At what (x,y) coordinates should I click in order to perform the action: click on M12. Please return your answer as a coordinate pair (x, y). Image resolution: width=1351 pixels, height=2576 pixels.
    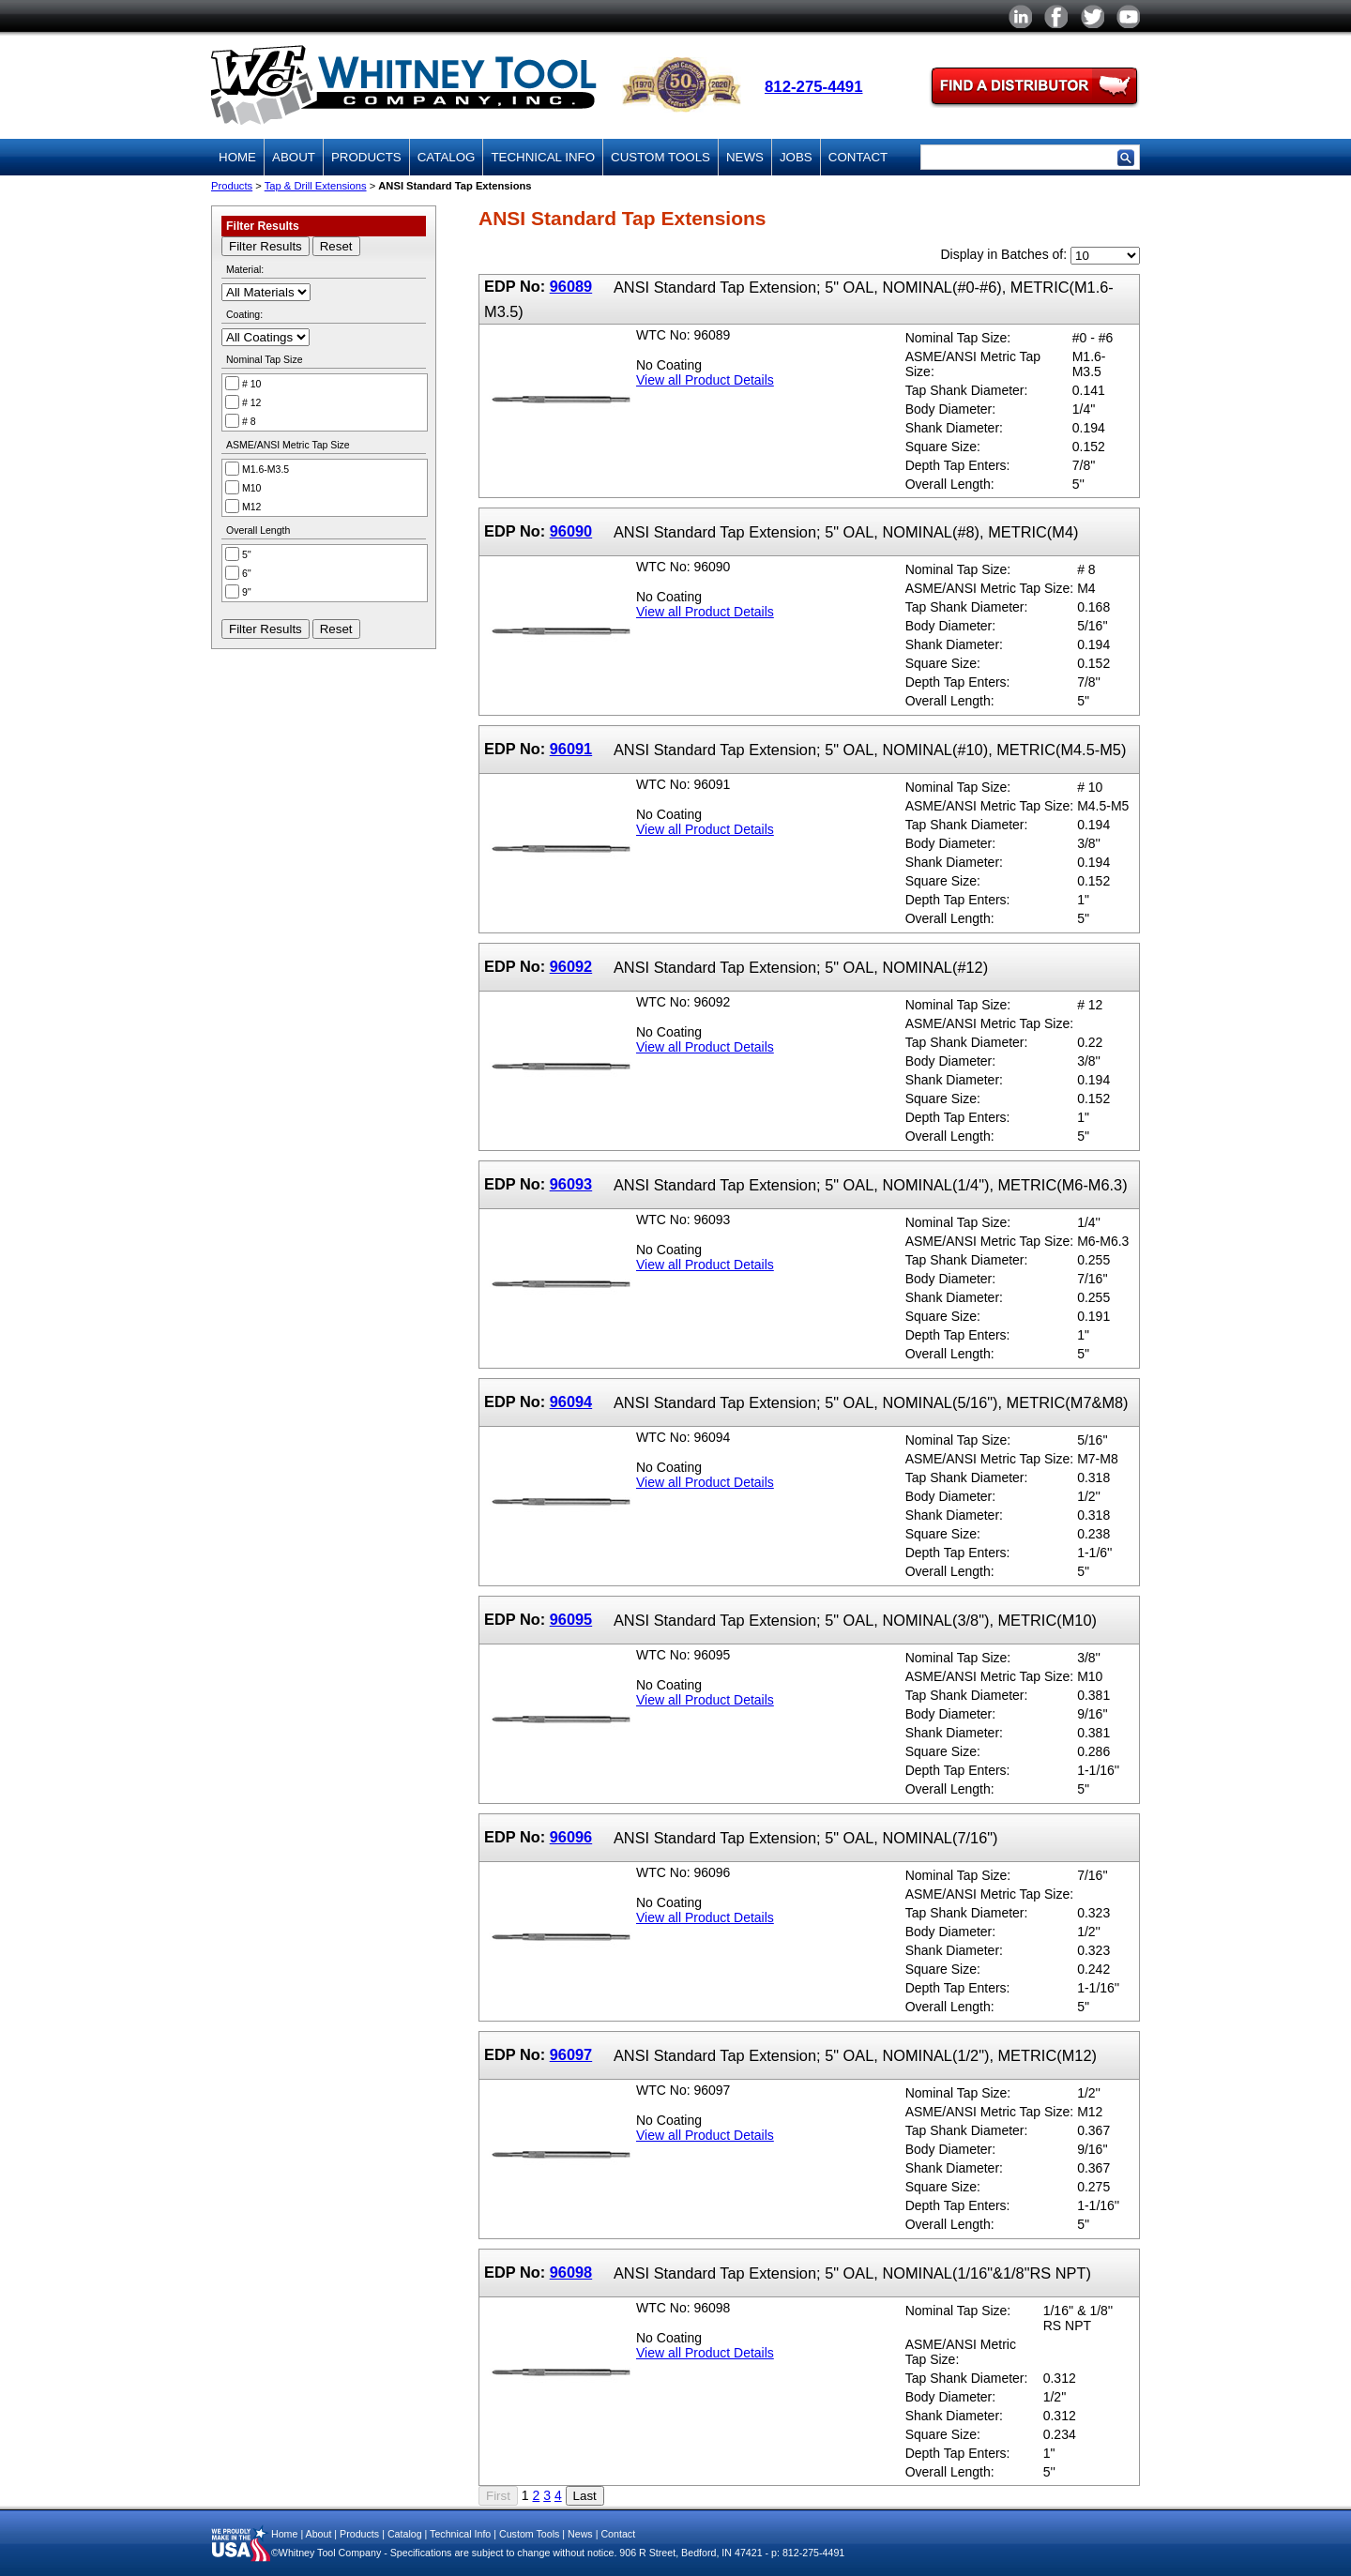
    Looking at the image, I should click on (251, 506).